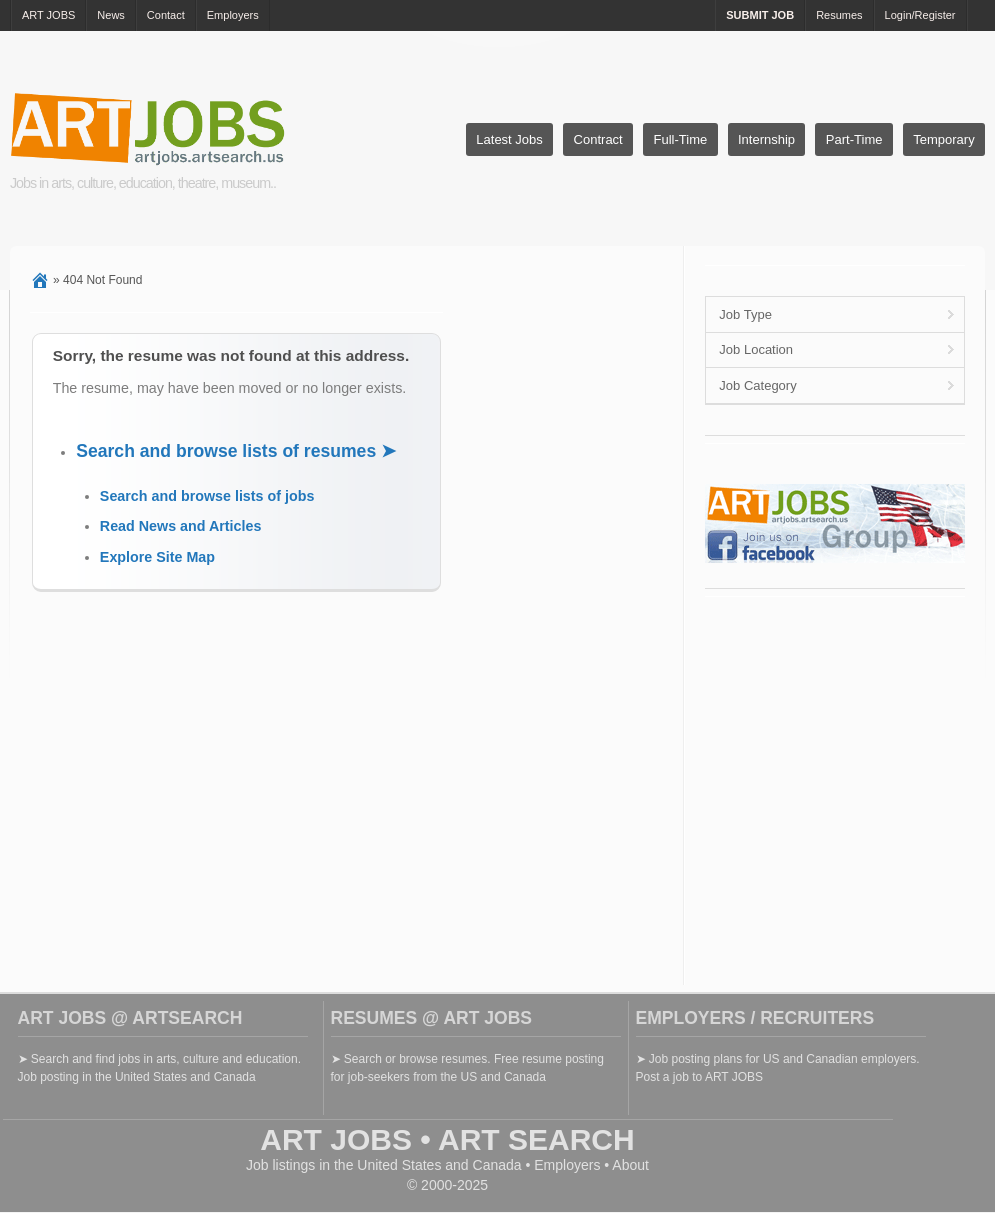 The height and width of the screenshot is (1213, 995). Describe the element at coordinates (157, 557) in the screenshot. I see `Explore Site Map` at that location.